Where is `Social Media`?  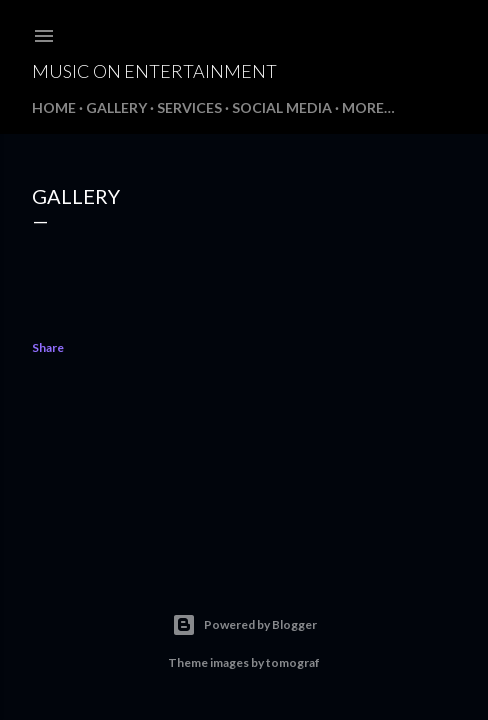
Social Media is located at coordinates (282, 107).